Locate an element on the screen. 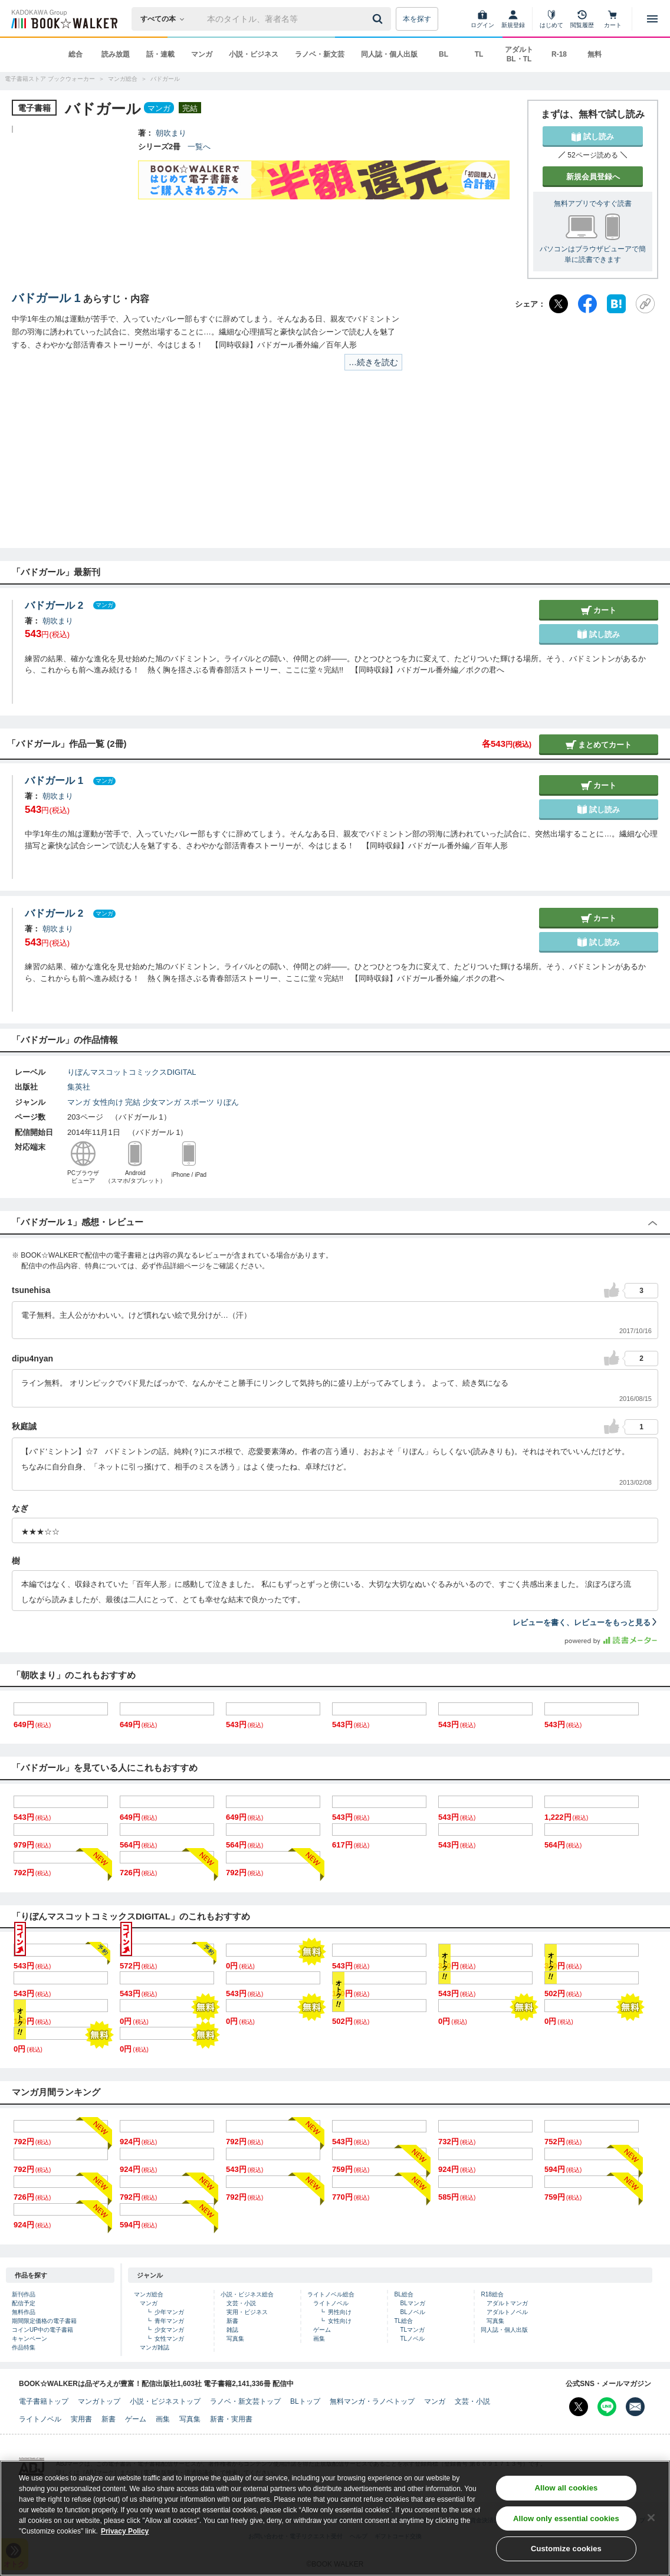 This screenshot has width=670, height=2576. 一覧へ is located at coordinates (199, 146).